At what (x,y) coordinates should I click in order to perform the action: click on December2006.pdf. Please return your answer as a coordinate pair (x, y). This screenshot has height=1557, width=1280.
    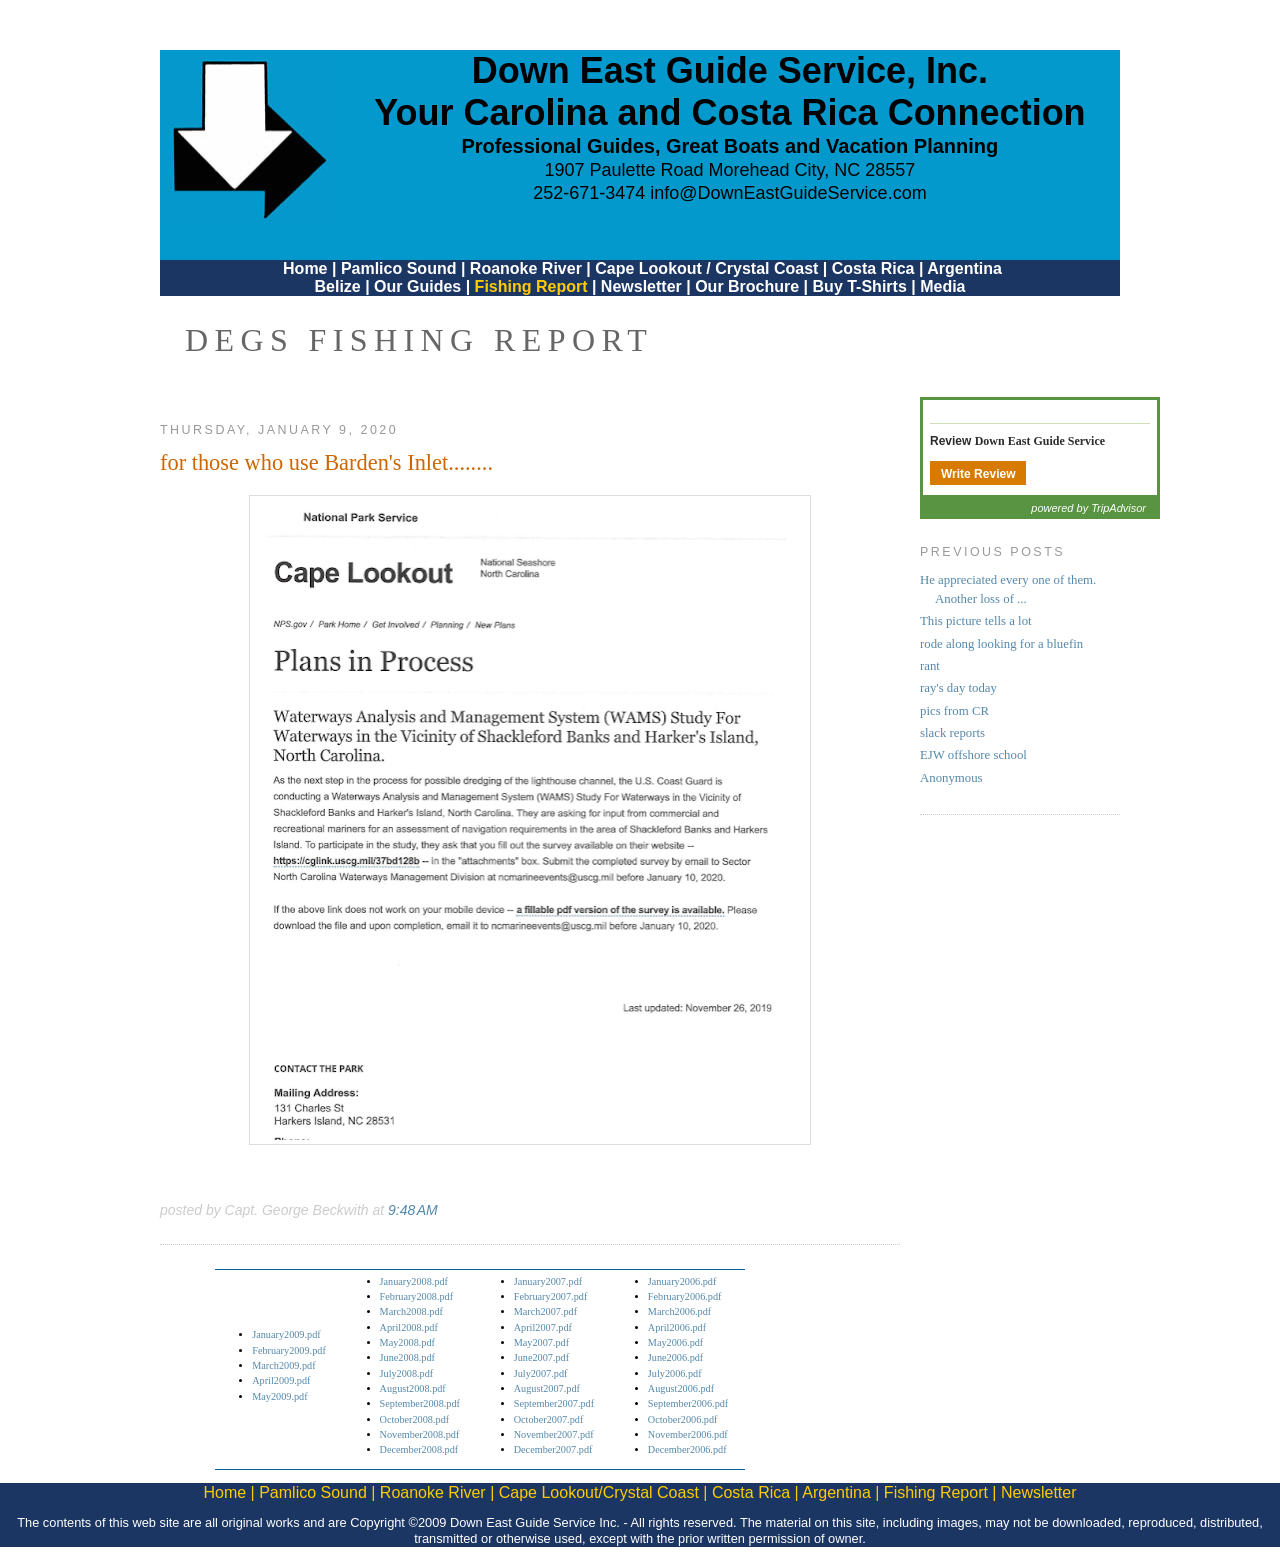
    Looking at the image, I should click on (687, 1449).